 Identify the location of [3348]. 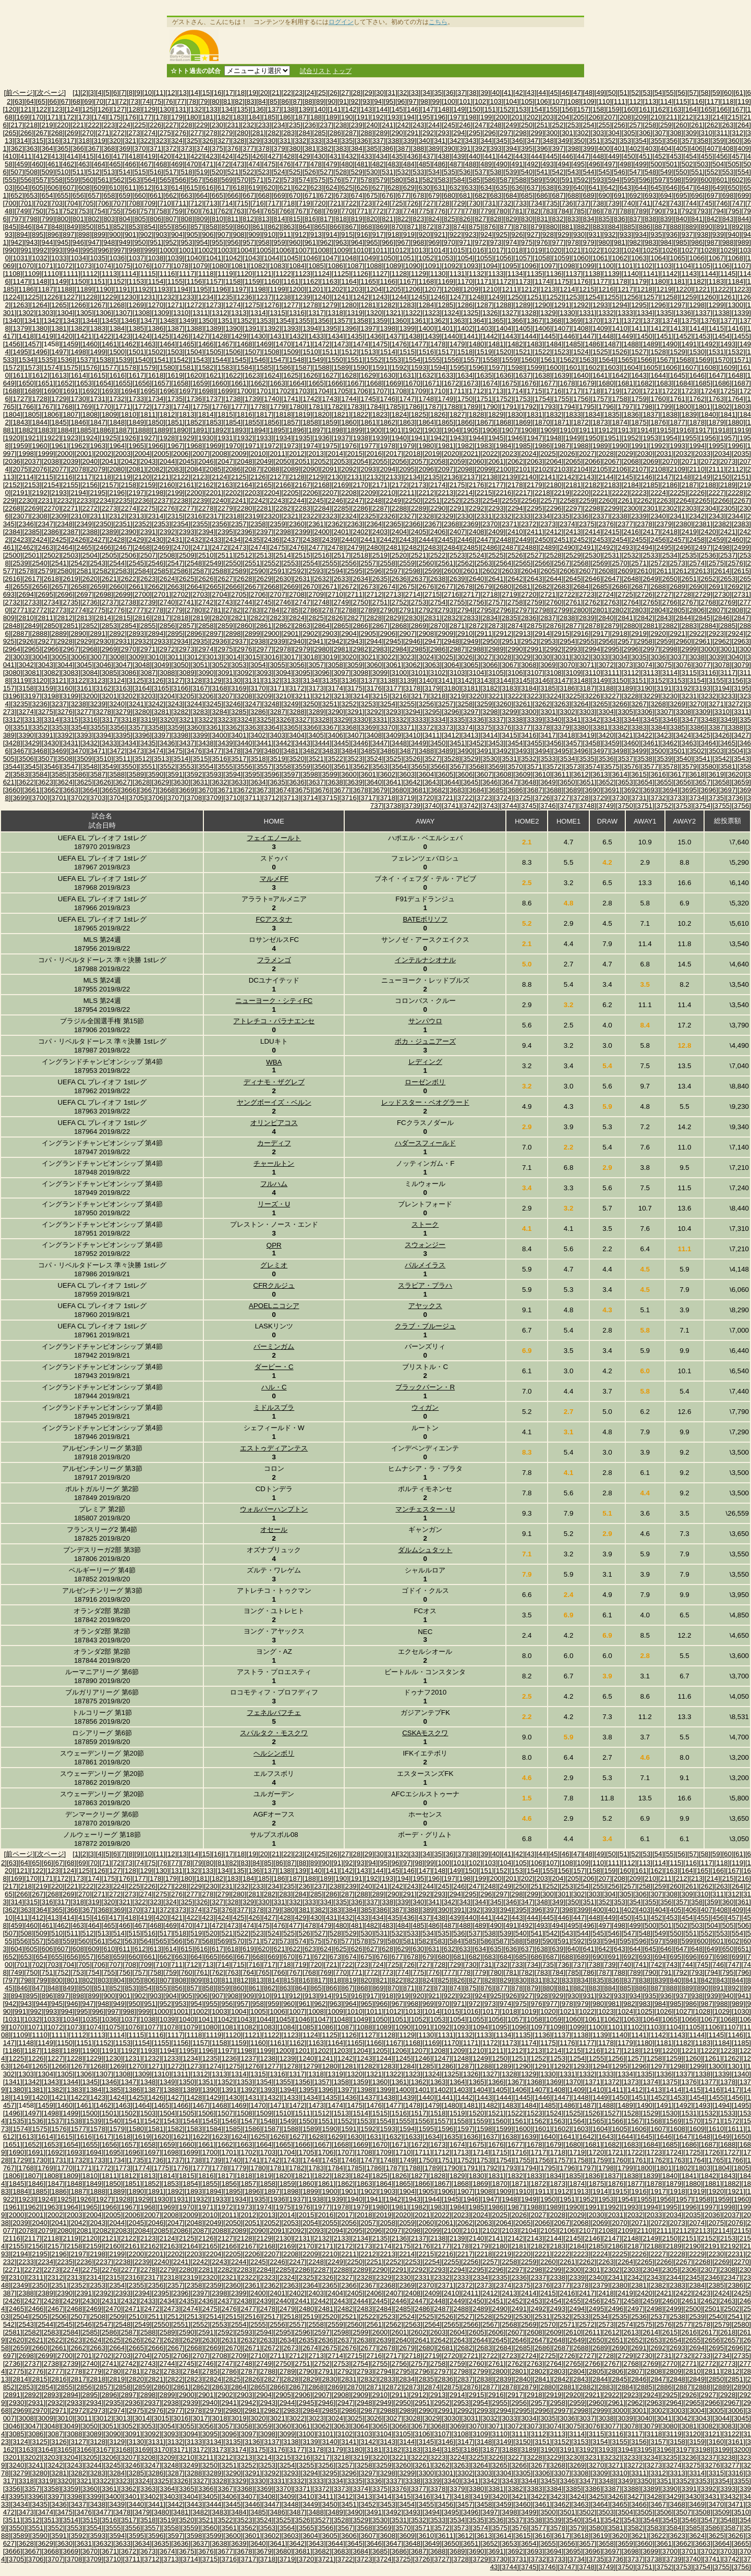
(708, 719).